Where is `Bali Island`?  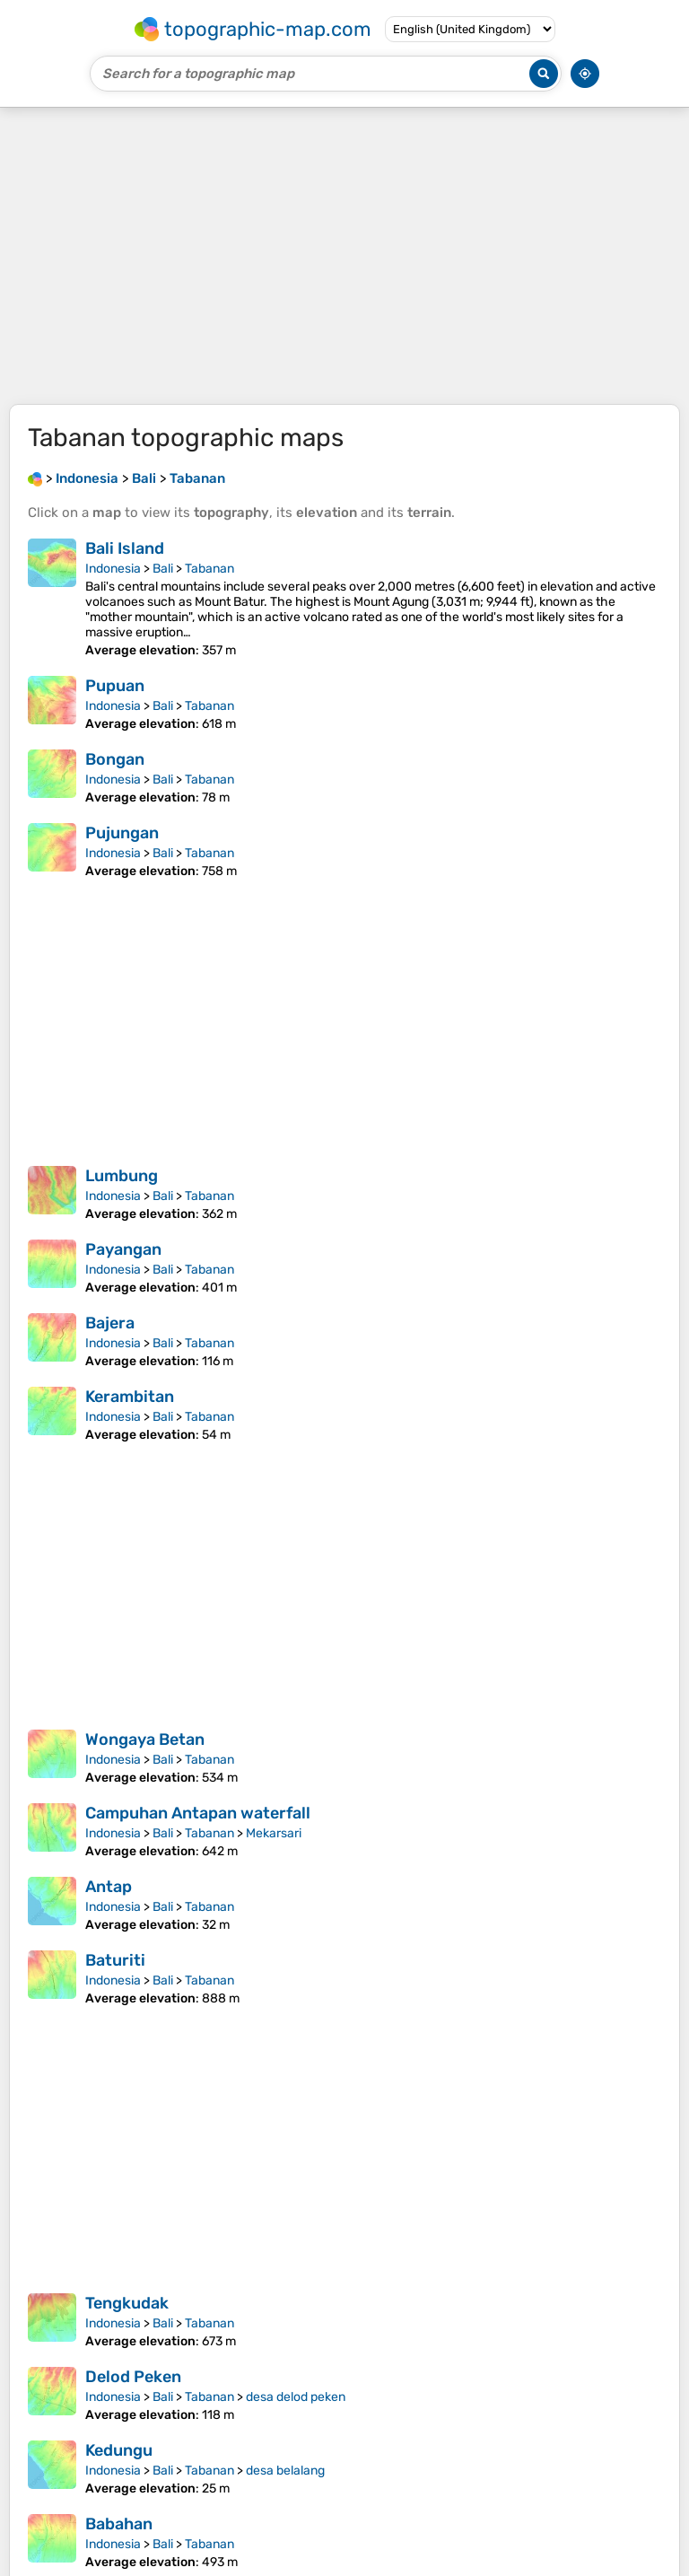 Bali Island is located at coordinates (124, 548).